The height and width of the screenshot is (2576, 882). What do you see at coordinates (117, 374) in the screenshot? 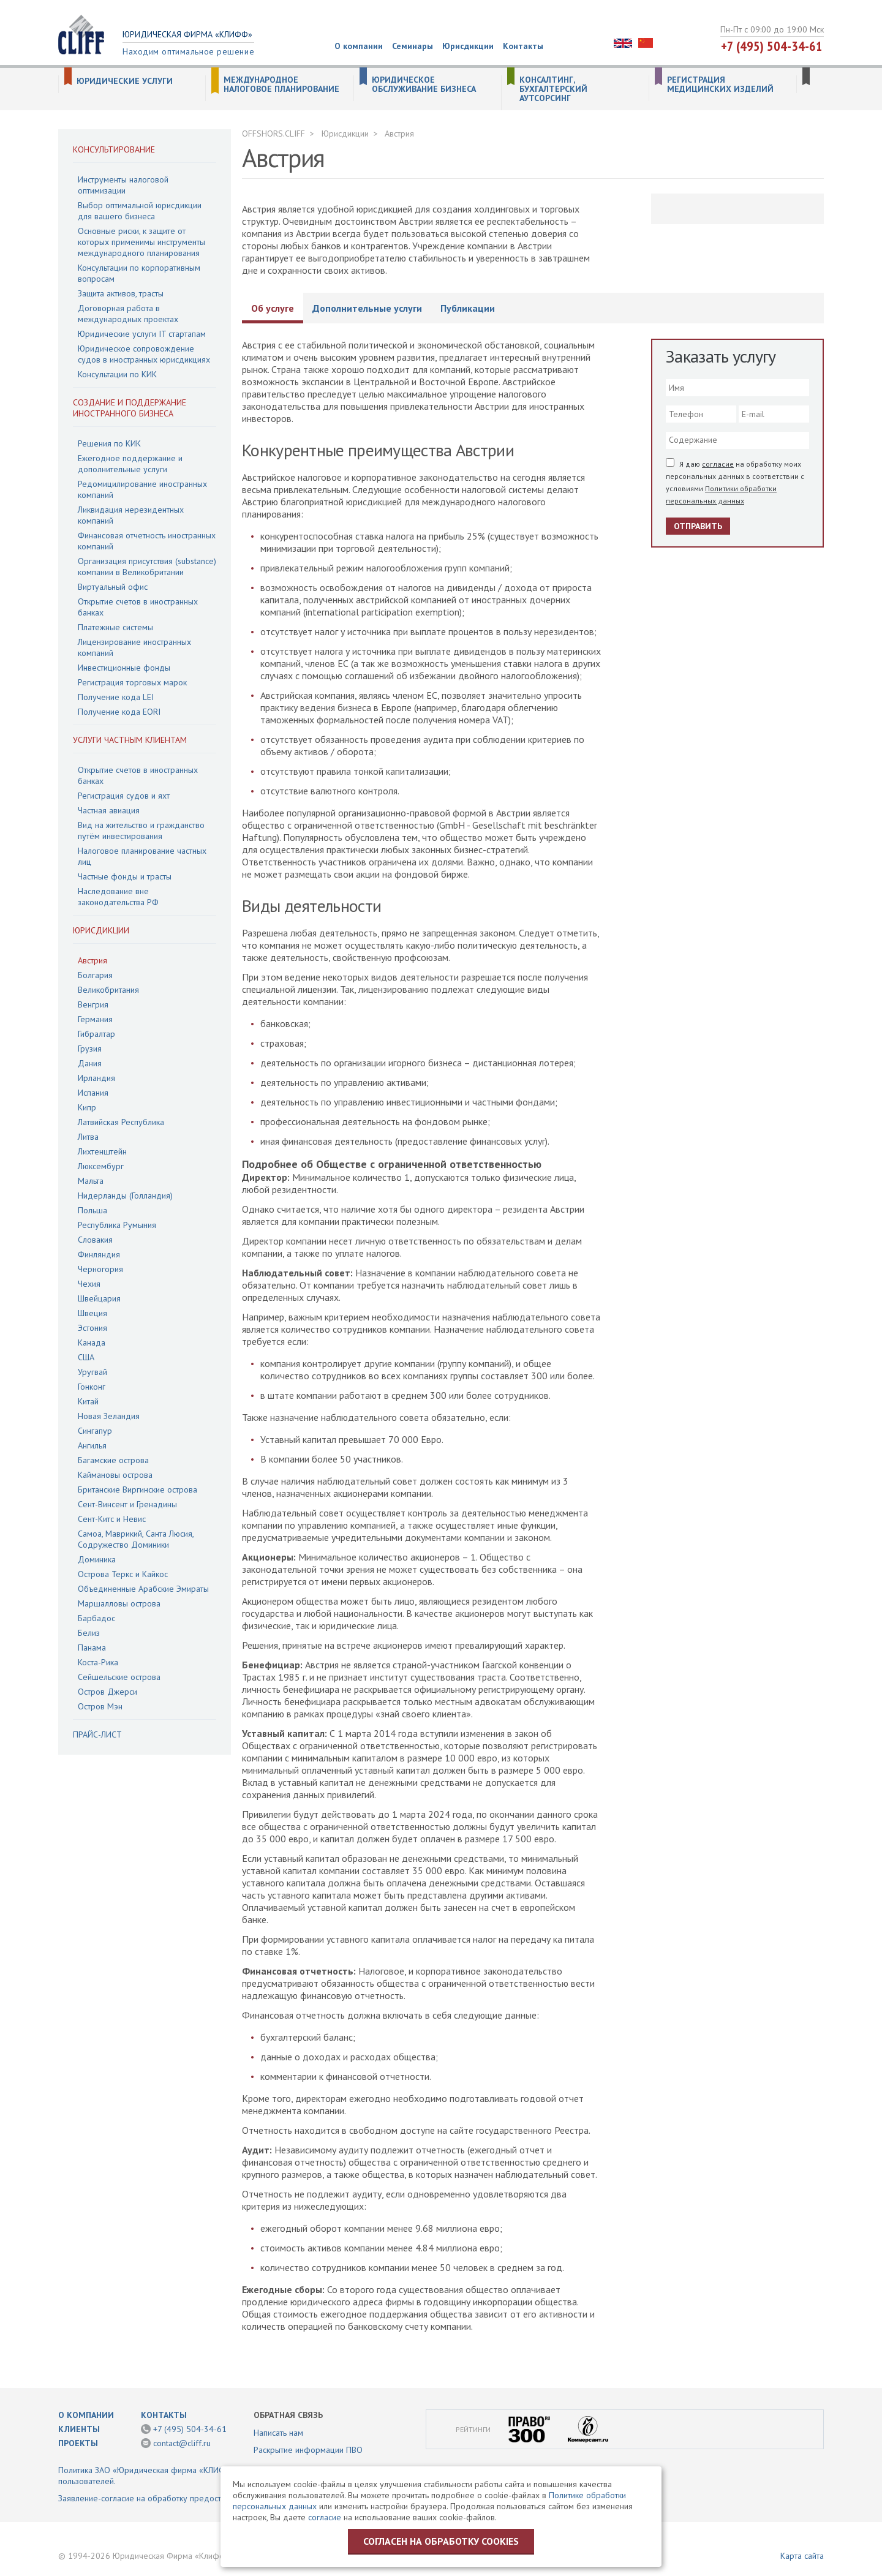
I see `Консультации по КИК` at bounding box center [117, 374].